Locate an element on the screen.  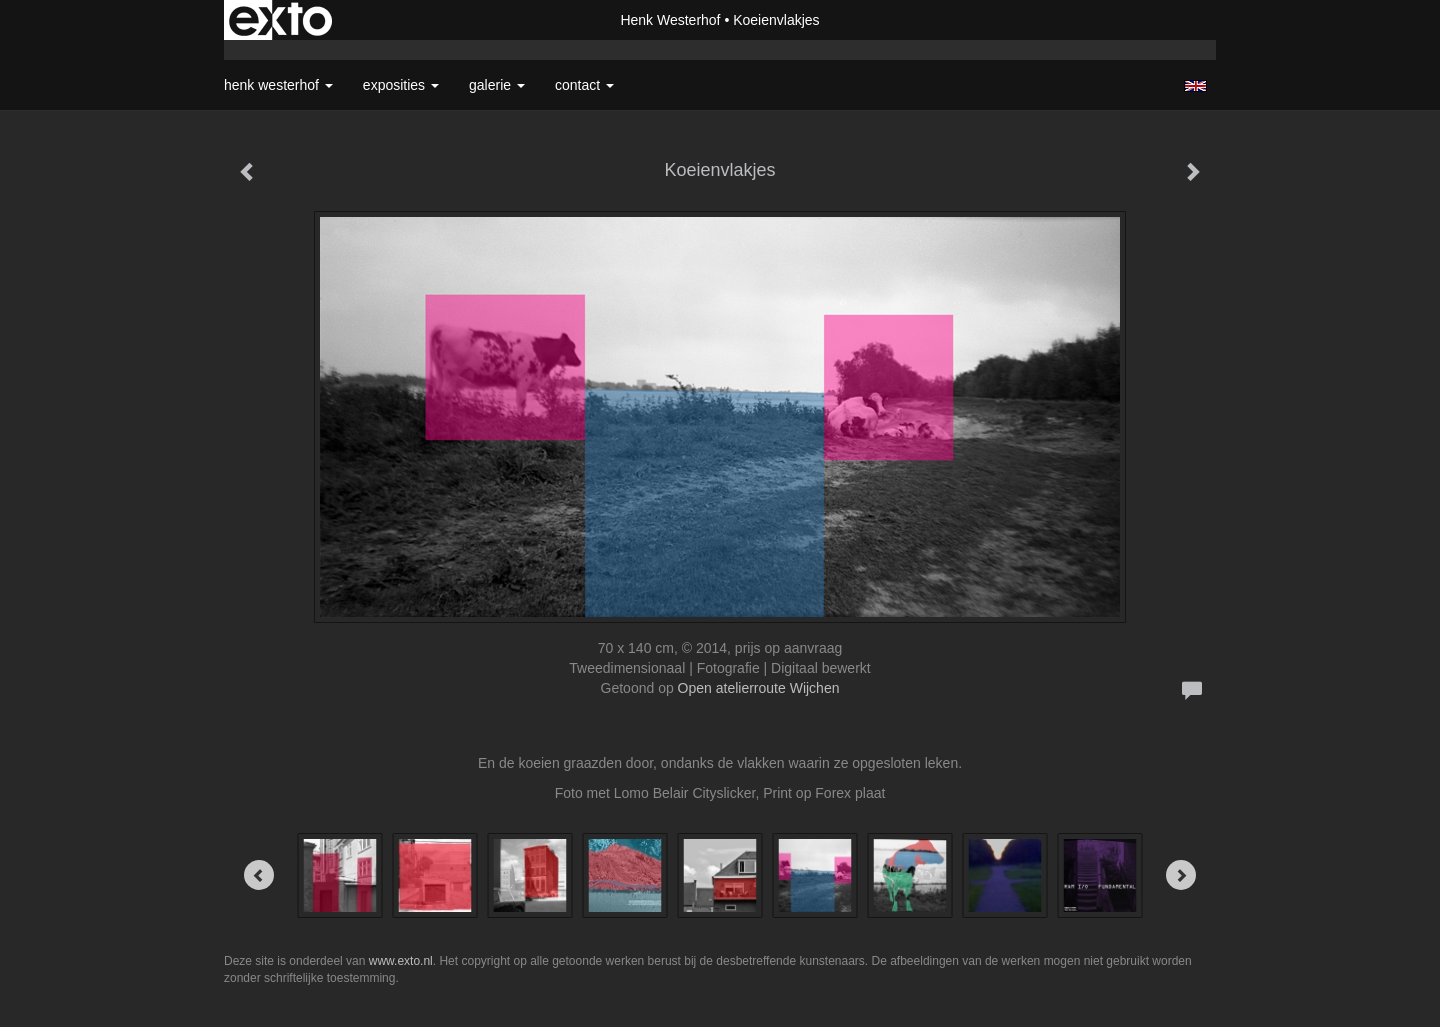
Open atelierroute Wijchen is located at coordinates (759, 688).